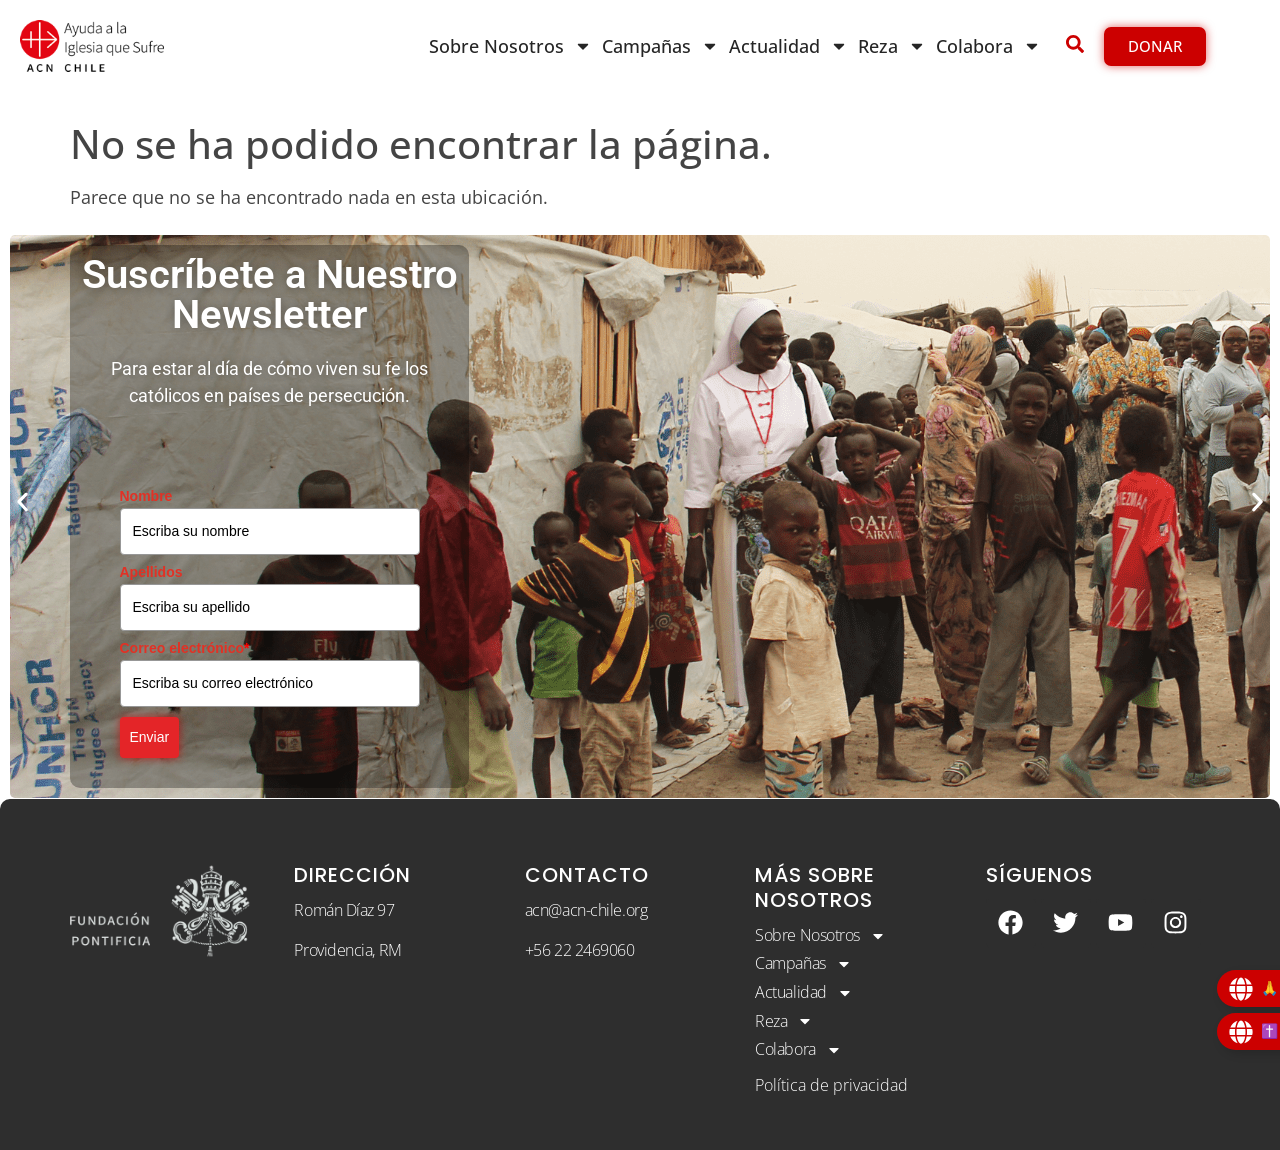 The height and width of the screenshot is (1150, 1280). What do you see at coordinates (831, 1085) in the screenshot?
I see `Política de privacidad` at bounding box center [831, 1085].